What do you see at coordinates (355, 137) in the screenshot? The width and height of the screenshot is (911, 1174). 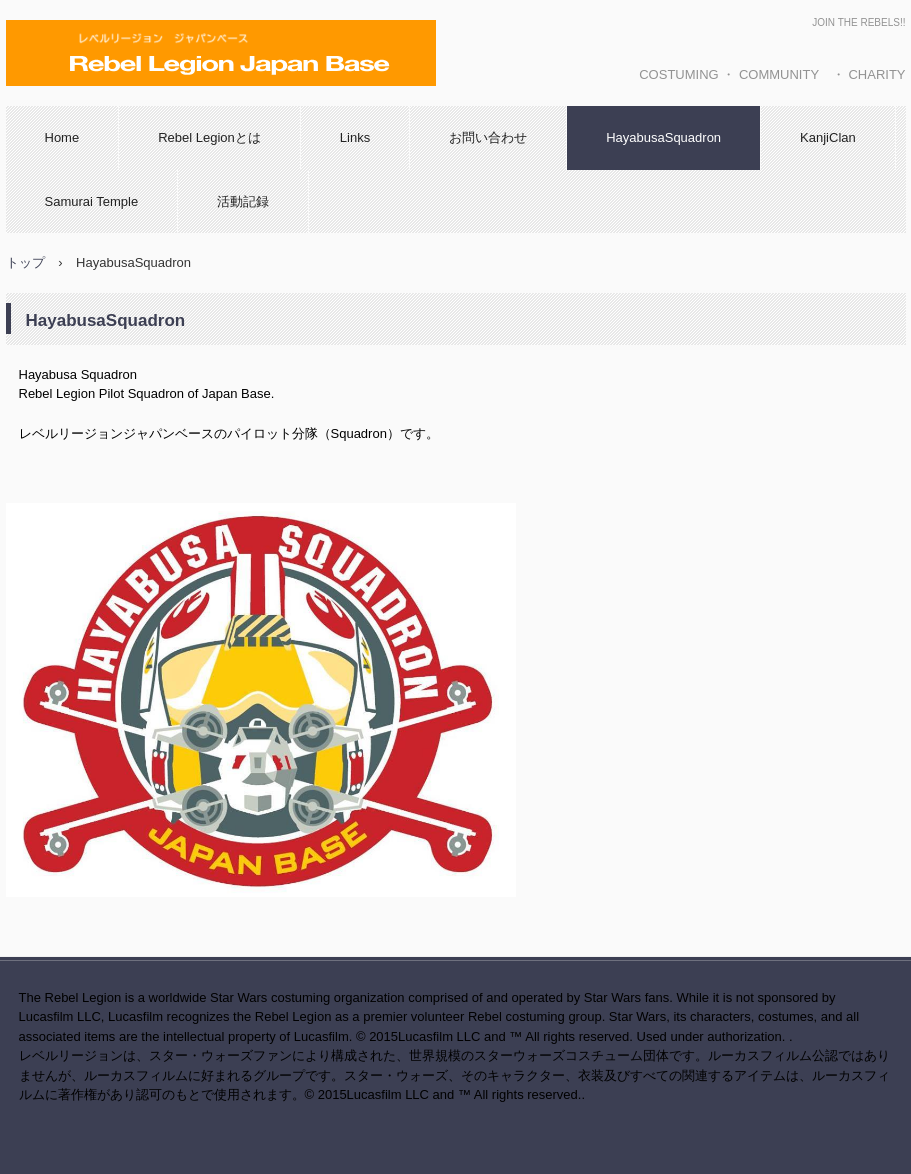 I see `Links` at bounding box center [355, 137].